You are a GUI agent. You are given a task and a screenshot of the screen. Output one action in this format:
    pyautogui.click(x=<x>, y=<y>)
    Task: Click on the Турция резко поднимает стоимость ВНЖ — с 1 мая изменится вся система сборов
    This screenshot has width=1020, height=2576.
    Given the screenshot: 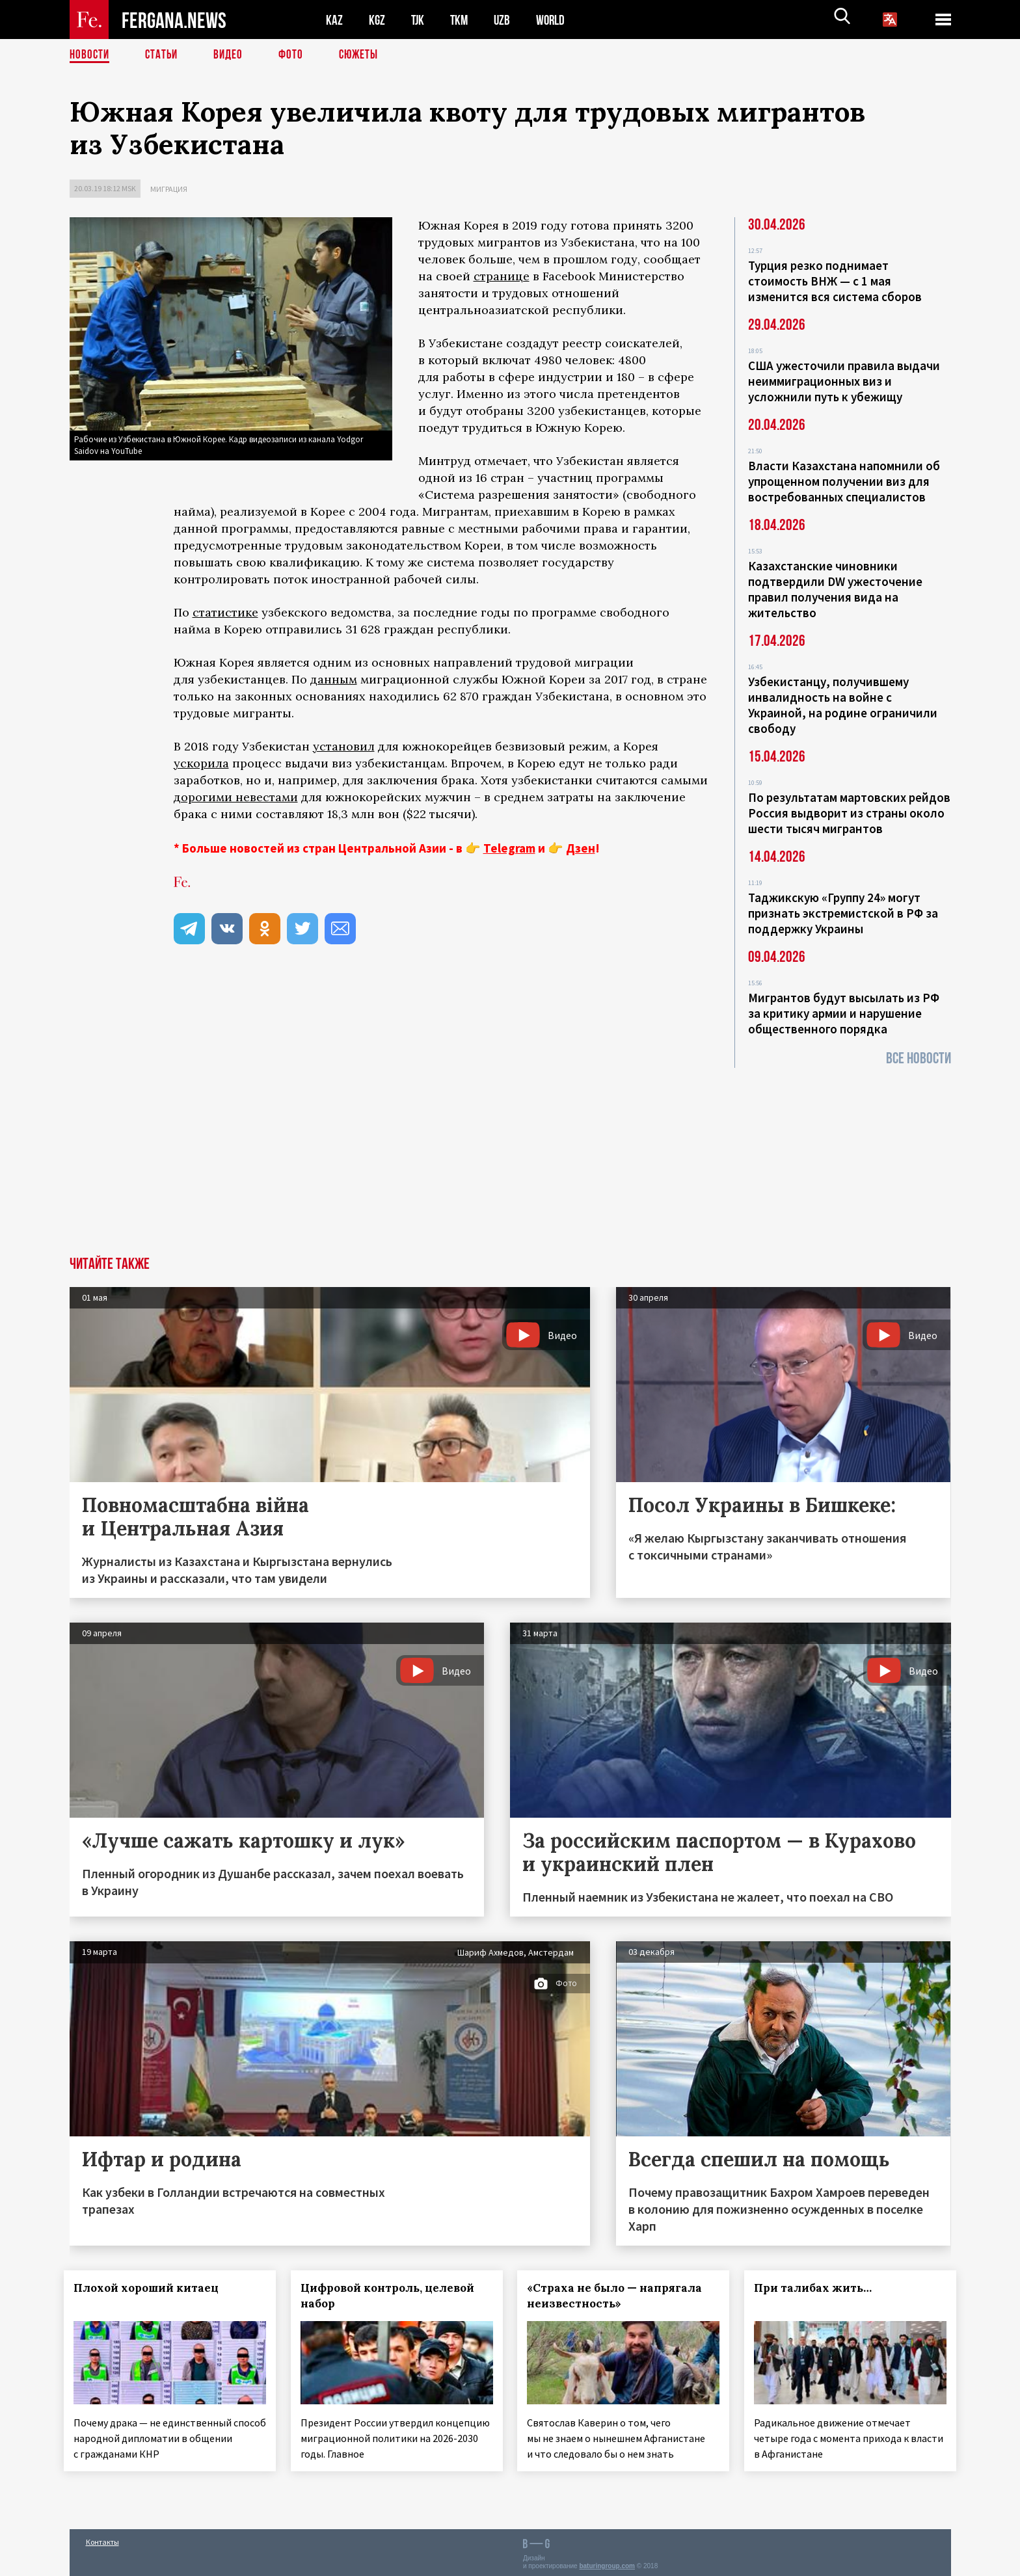 What is the action you would take?
    pyautogui.click(x=835, y=281)
    